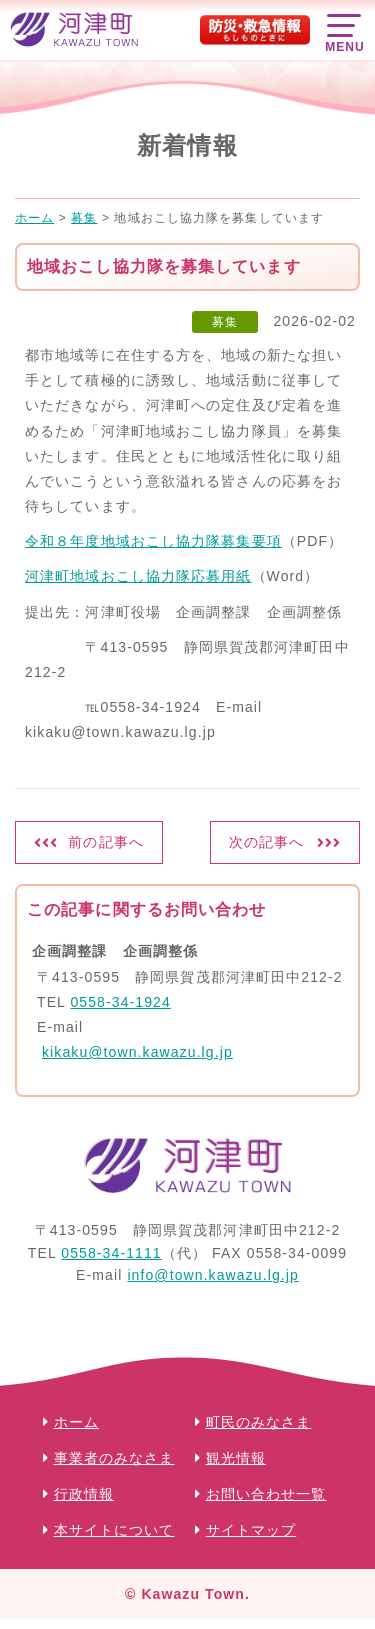 The image size is (375, 1629). Describe the element at coordinates (111, 1253) in the screenshot. I see `0558-34-1111` at that location.